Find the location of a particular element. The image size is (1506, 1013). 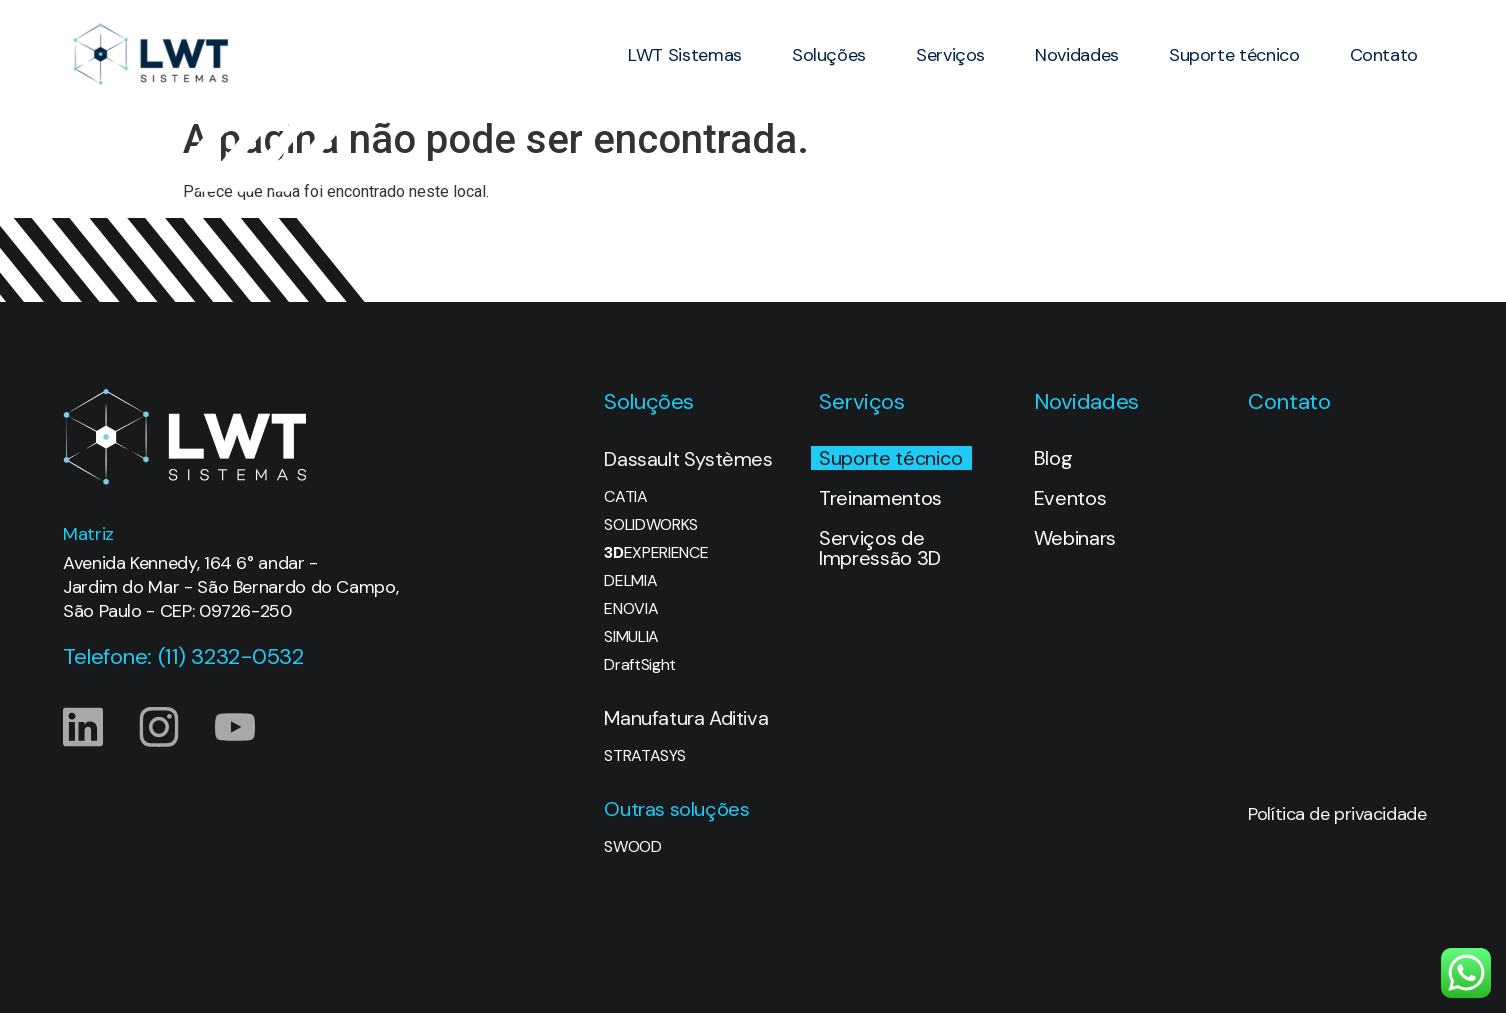

Novidades is located at coordinates (1077, 55).